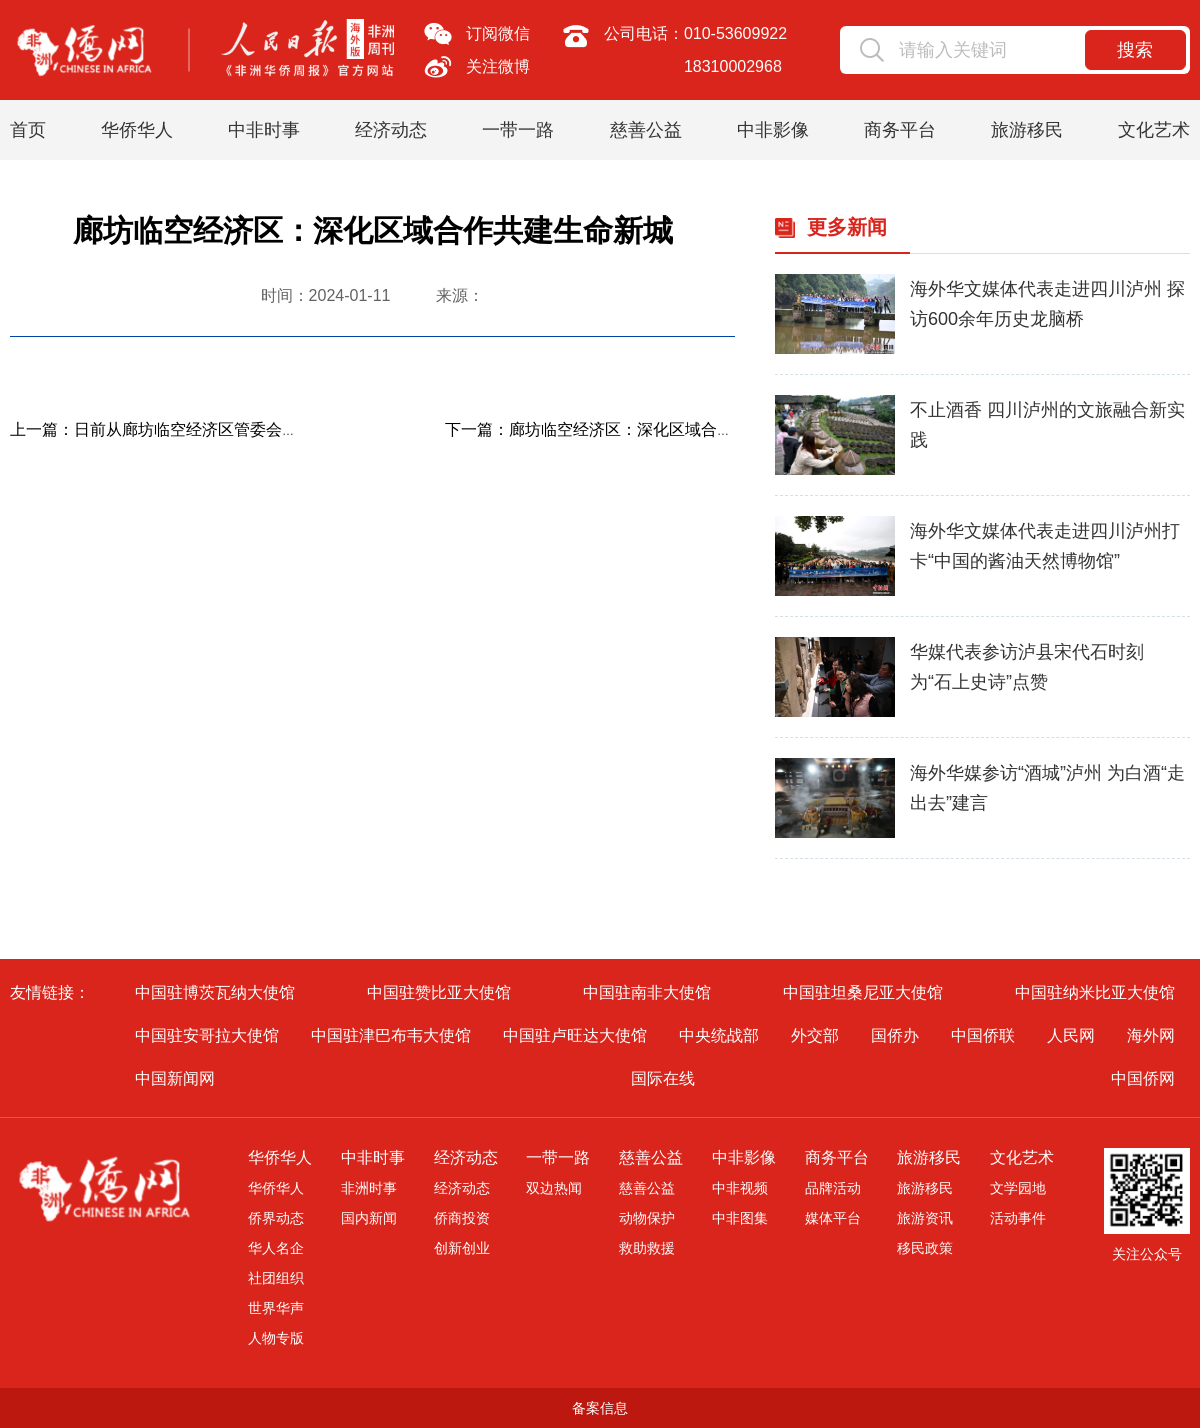  What do you see at coordinates (207, 1035) in the screenshot?
I see `中国驻安哥拉大使馆` at bounding box center [207, 1035].